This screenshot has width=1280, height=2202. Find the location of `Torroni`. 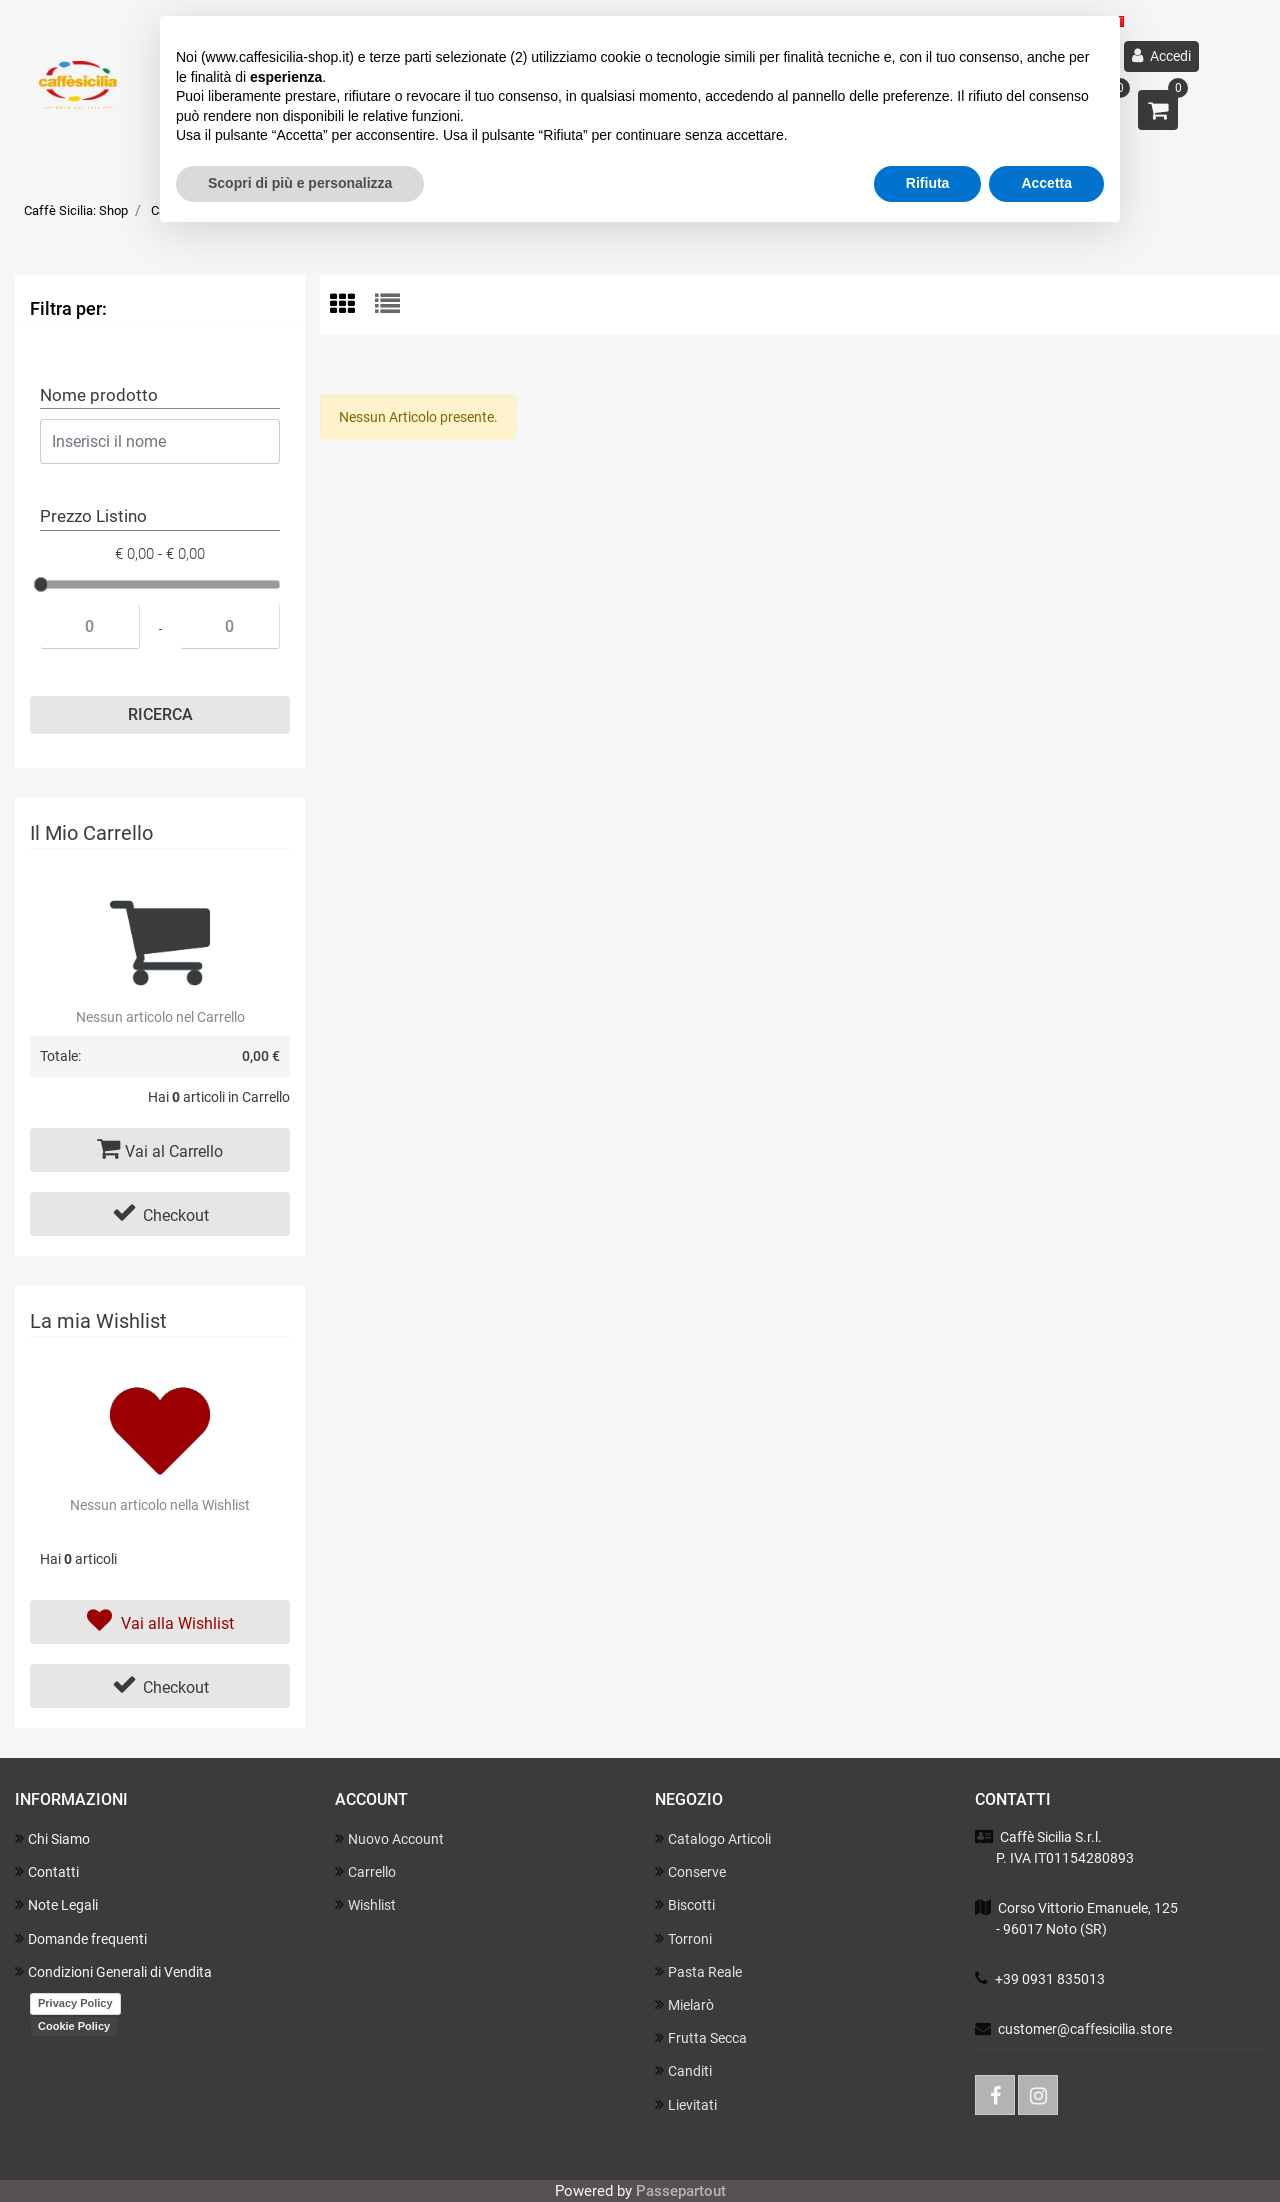

Torroni is located at coordinates (683, 1938).